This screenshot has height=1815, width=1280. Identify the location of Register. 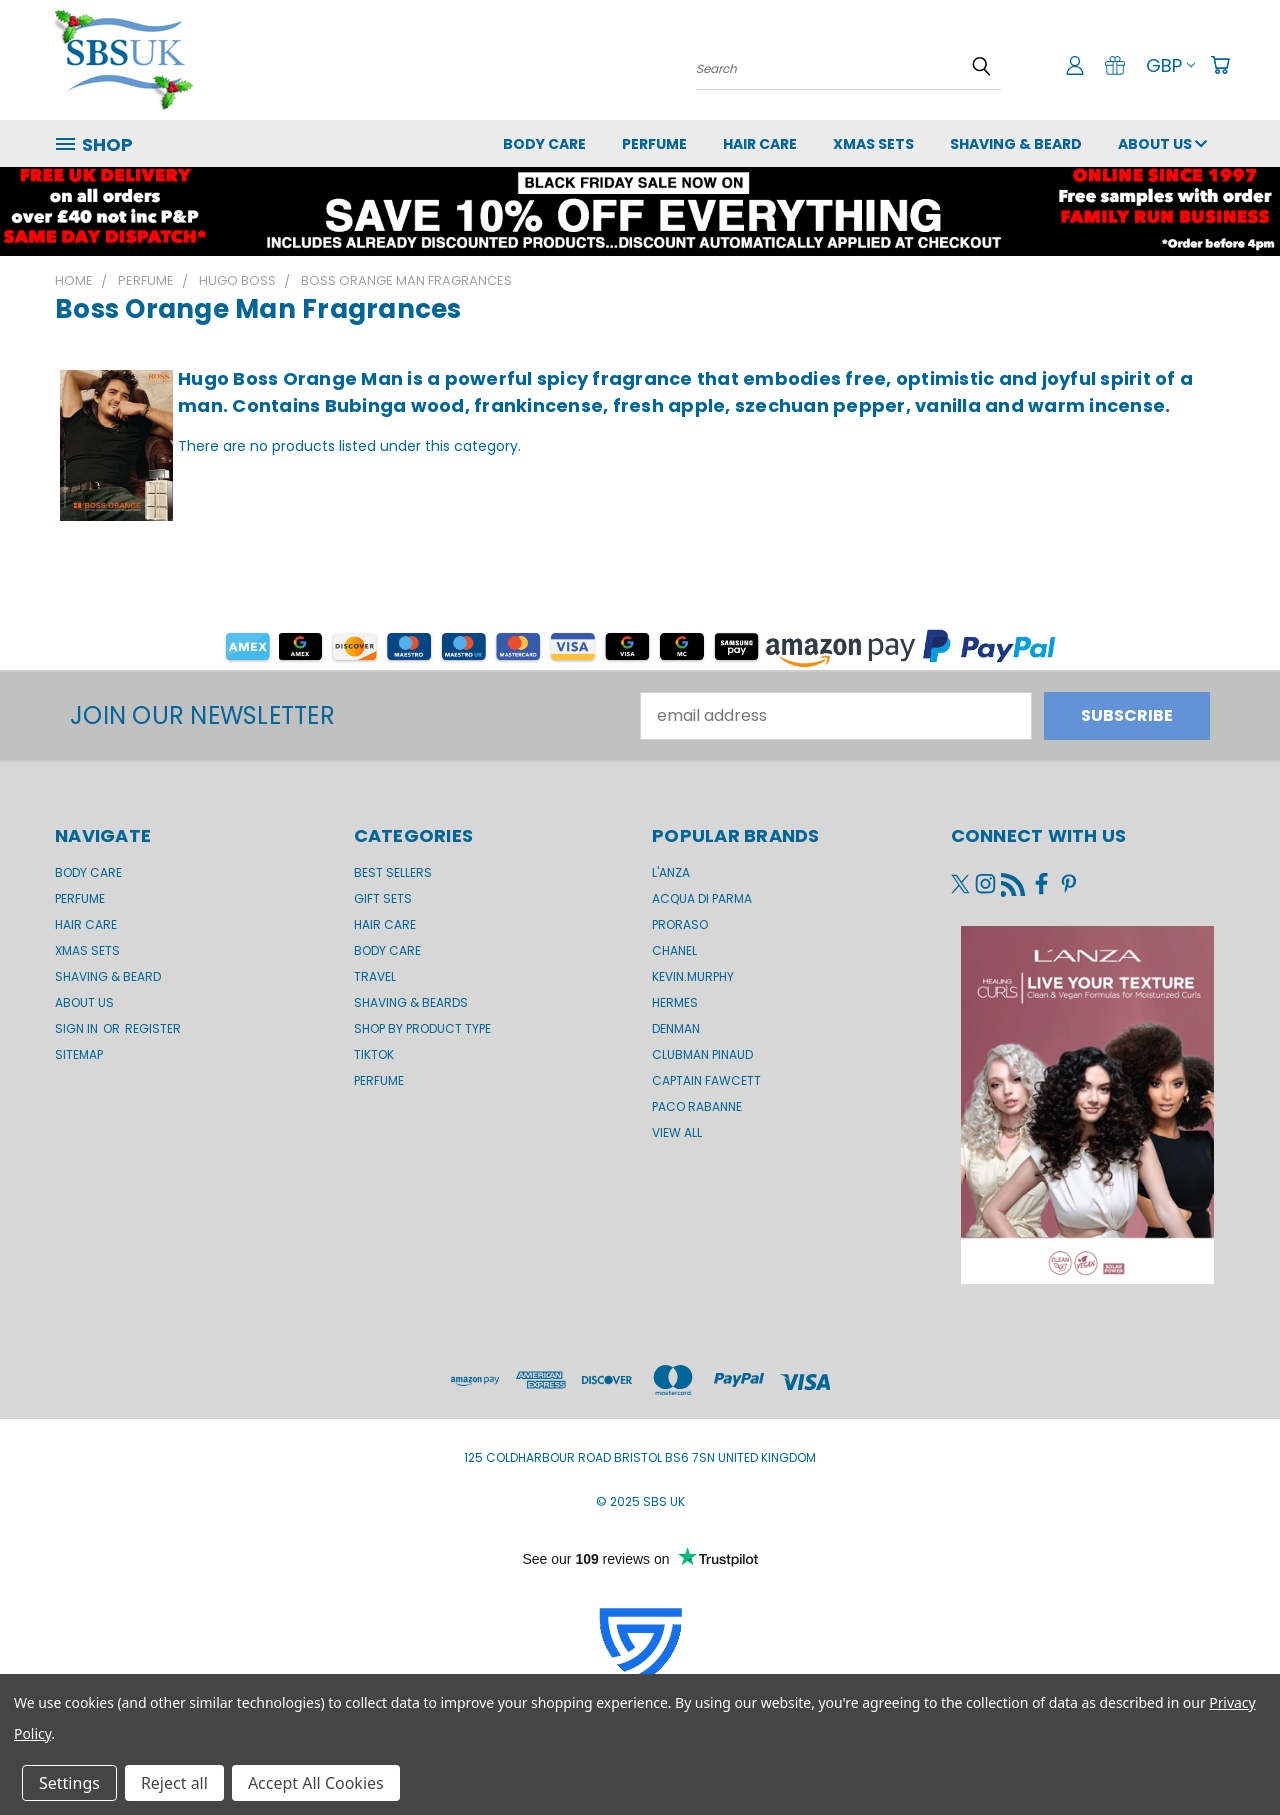
(153, 1028).